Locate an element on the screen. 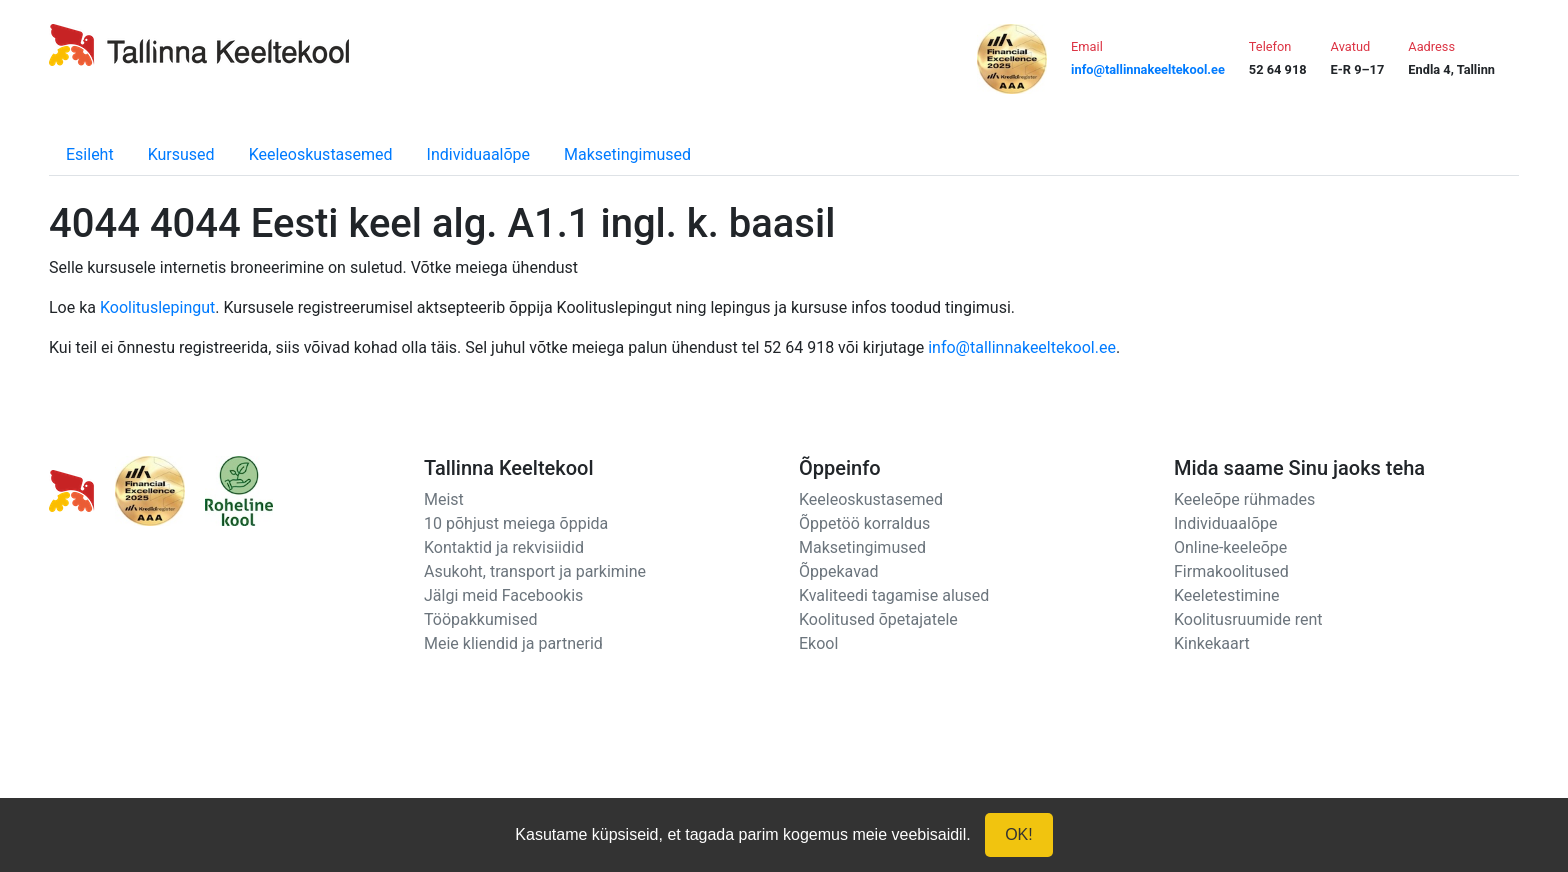  Meist is located at coordinates (444, 499).